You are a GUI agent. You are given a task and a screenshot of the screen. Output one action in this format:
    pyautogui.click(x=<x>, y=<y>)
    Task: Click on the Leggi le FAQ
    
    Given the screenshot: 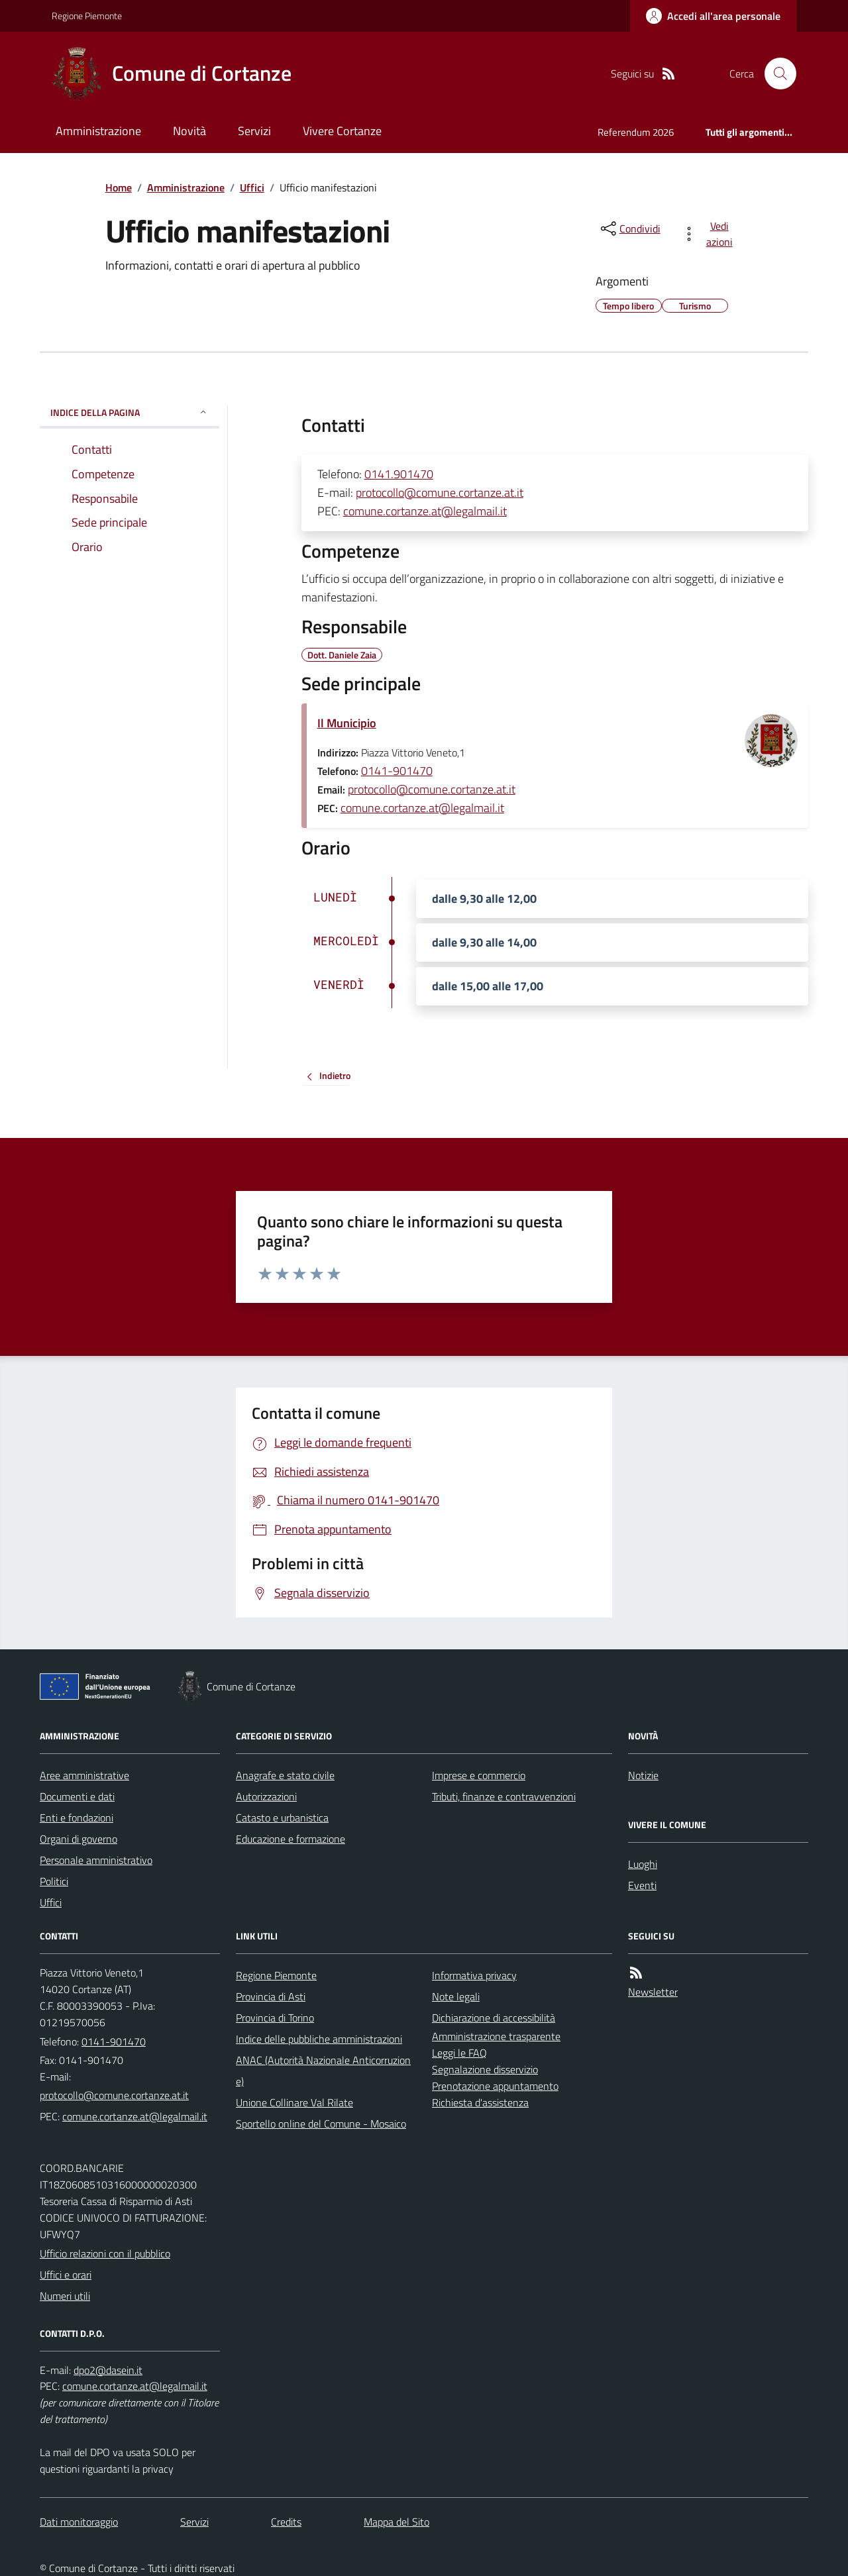 What is the action you would take?
    pyautogui.click(x=459, y=2053)
    